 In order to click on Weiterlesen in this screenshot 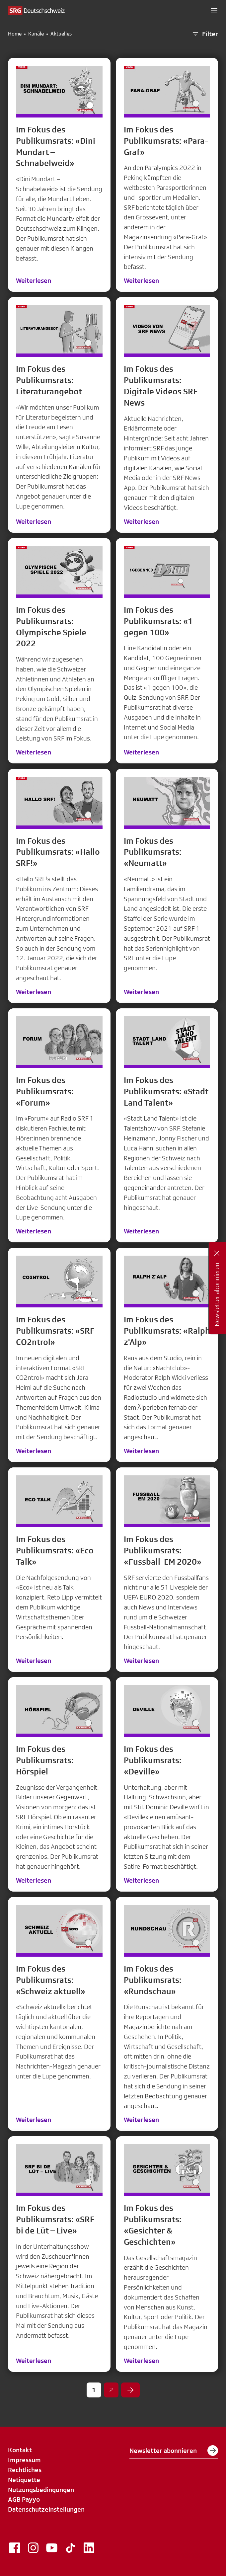, I will do `click(33, 280)`.